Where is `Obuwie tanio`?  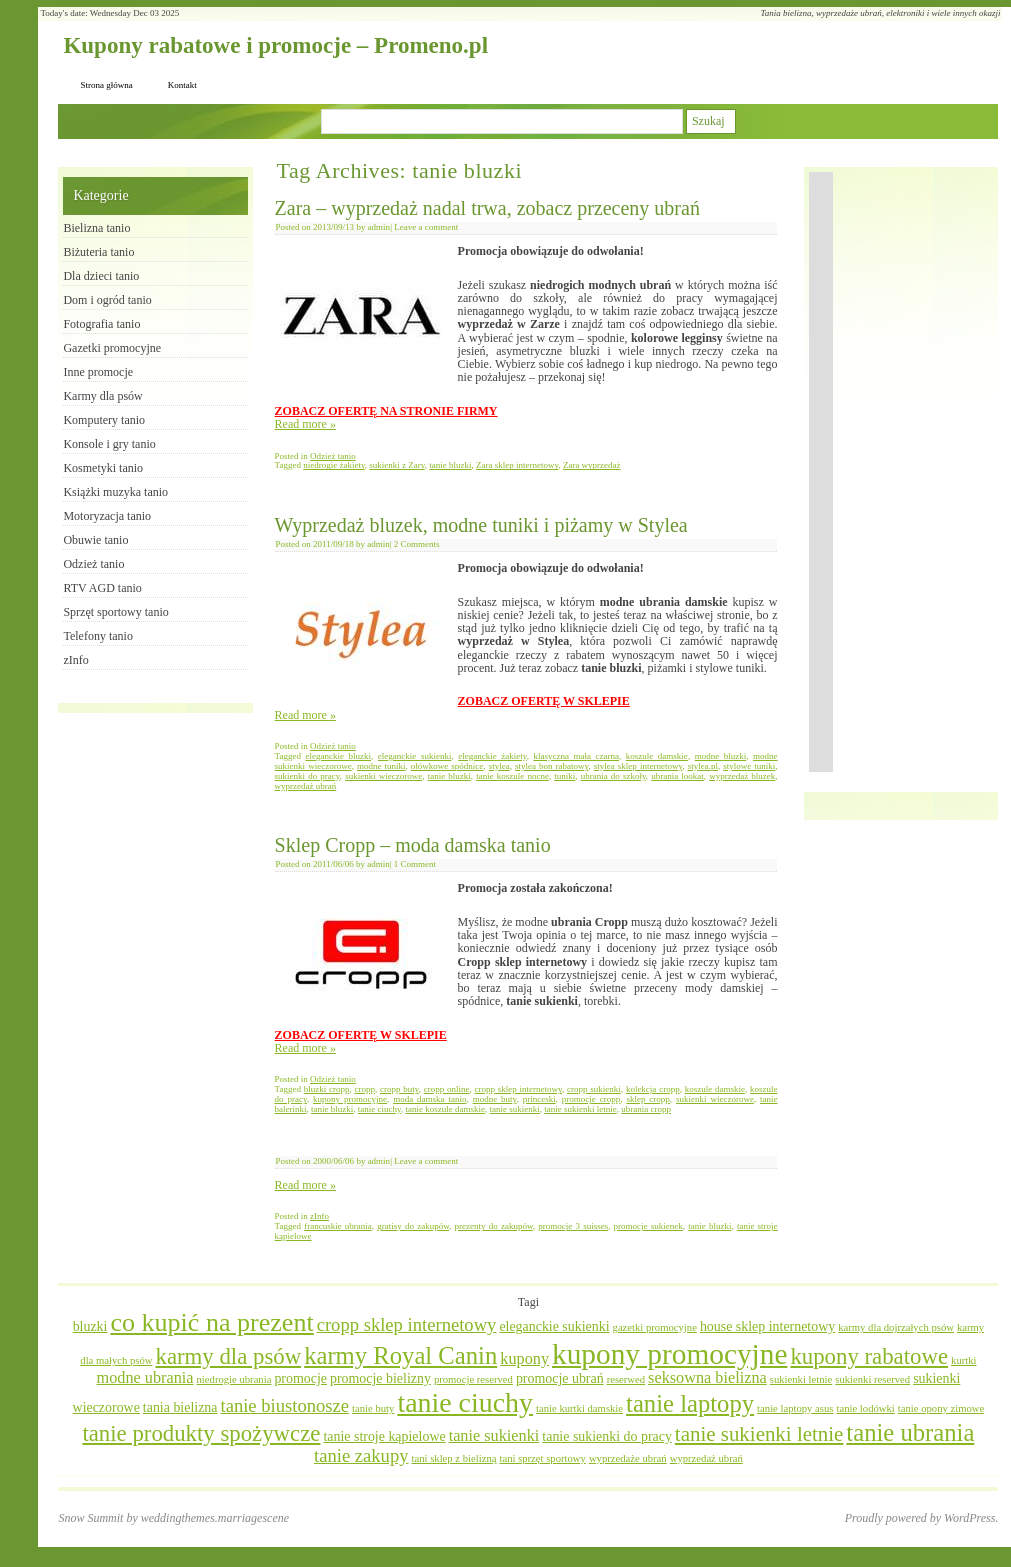 Obuwie tanio is located at coordinates (95, 540).